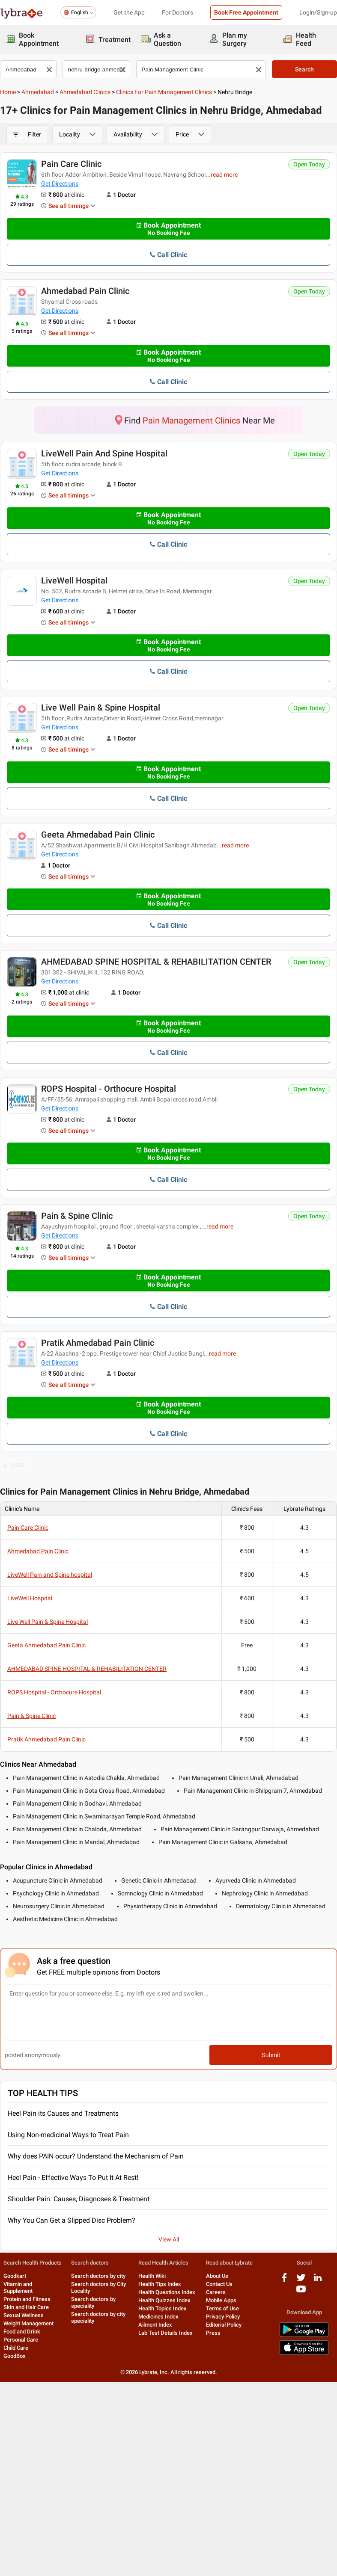  Describe the element at coordinates (158, 2316) in the screenshot. I see `Medicines Index` at that location.